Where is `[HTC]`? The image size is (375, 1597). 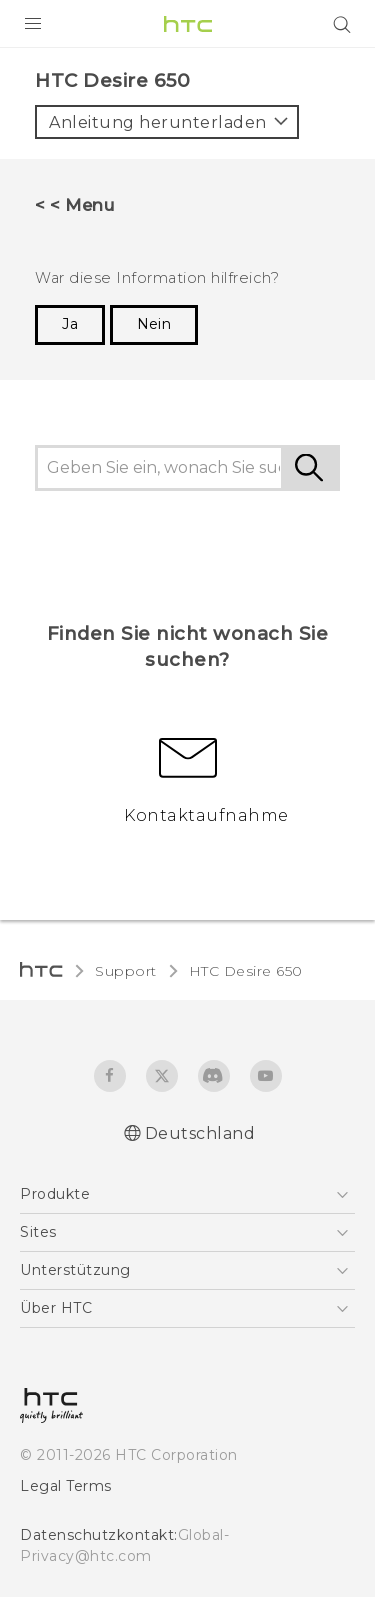 [HTC] is located at coordinates (188, 24).